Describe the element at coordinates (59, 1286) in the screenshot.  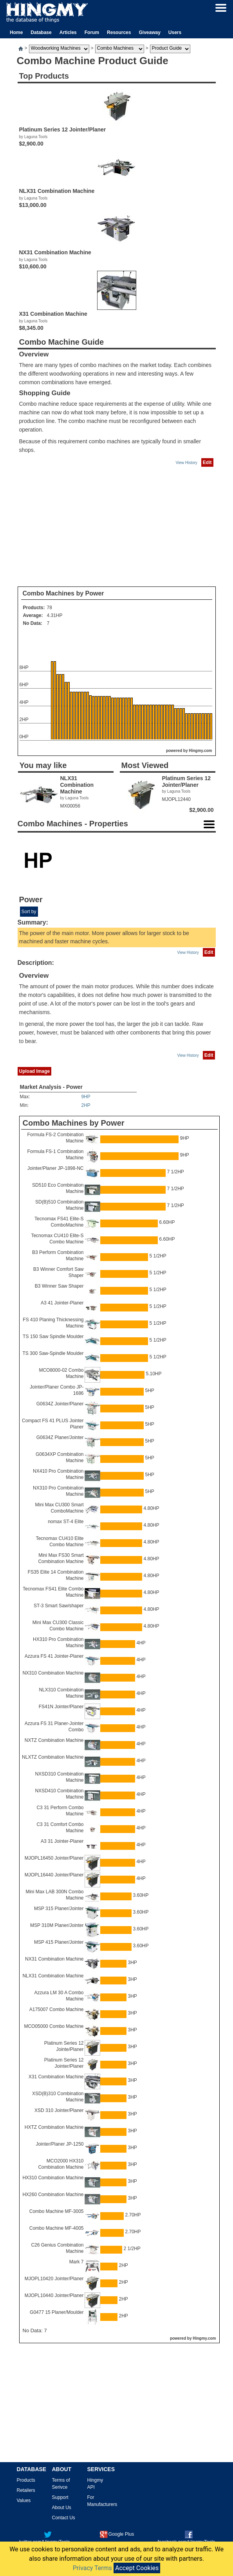
I see `B3 Winner Saw Shaper` at that location.